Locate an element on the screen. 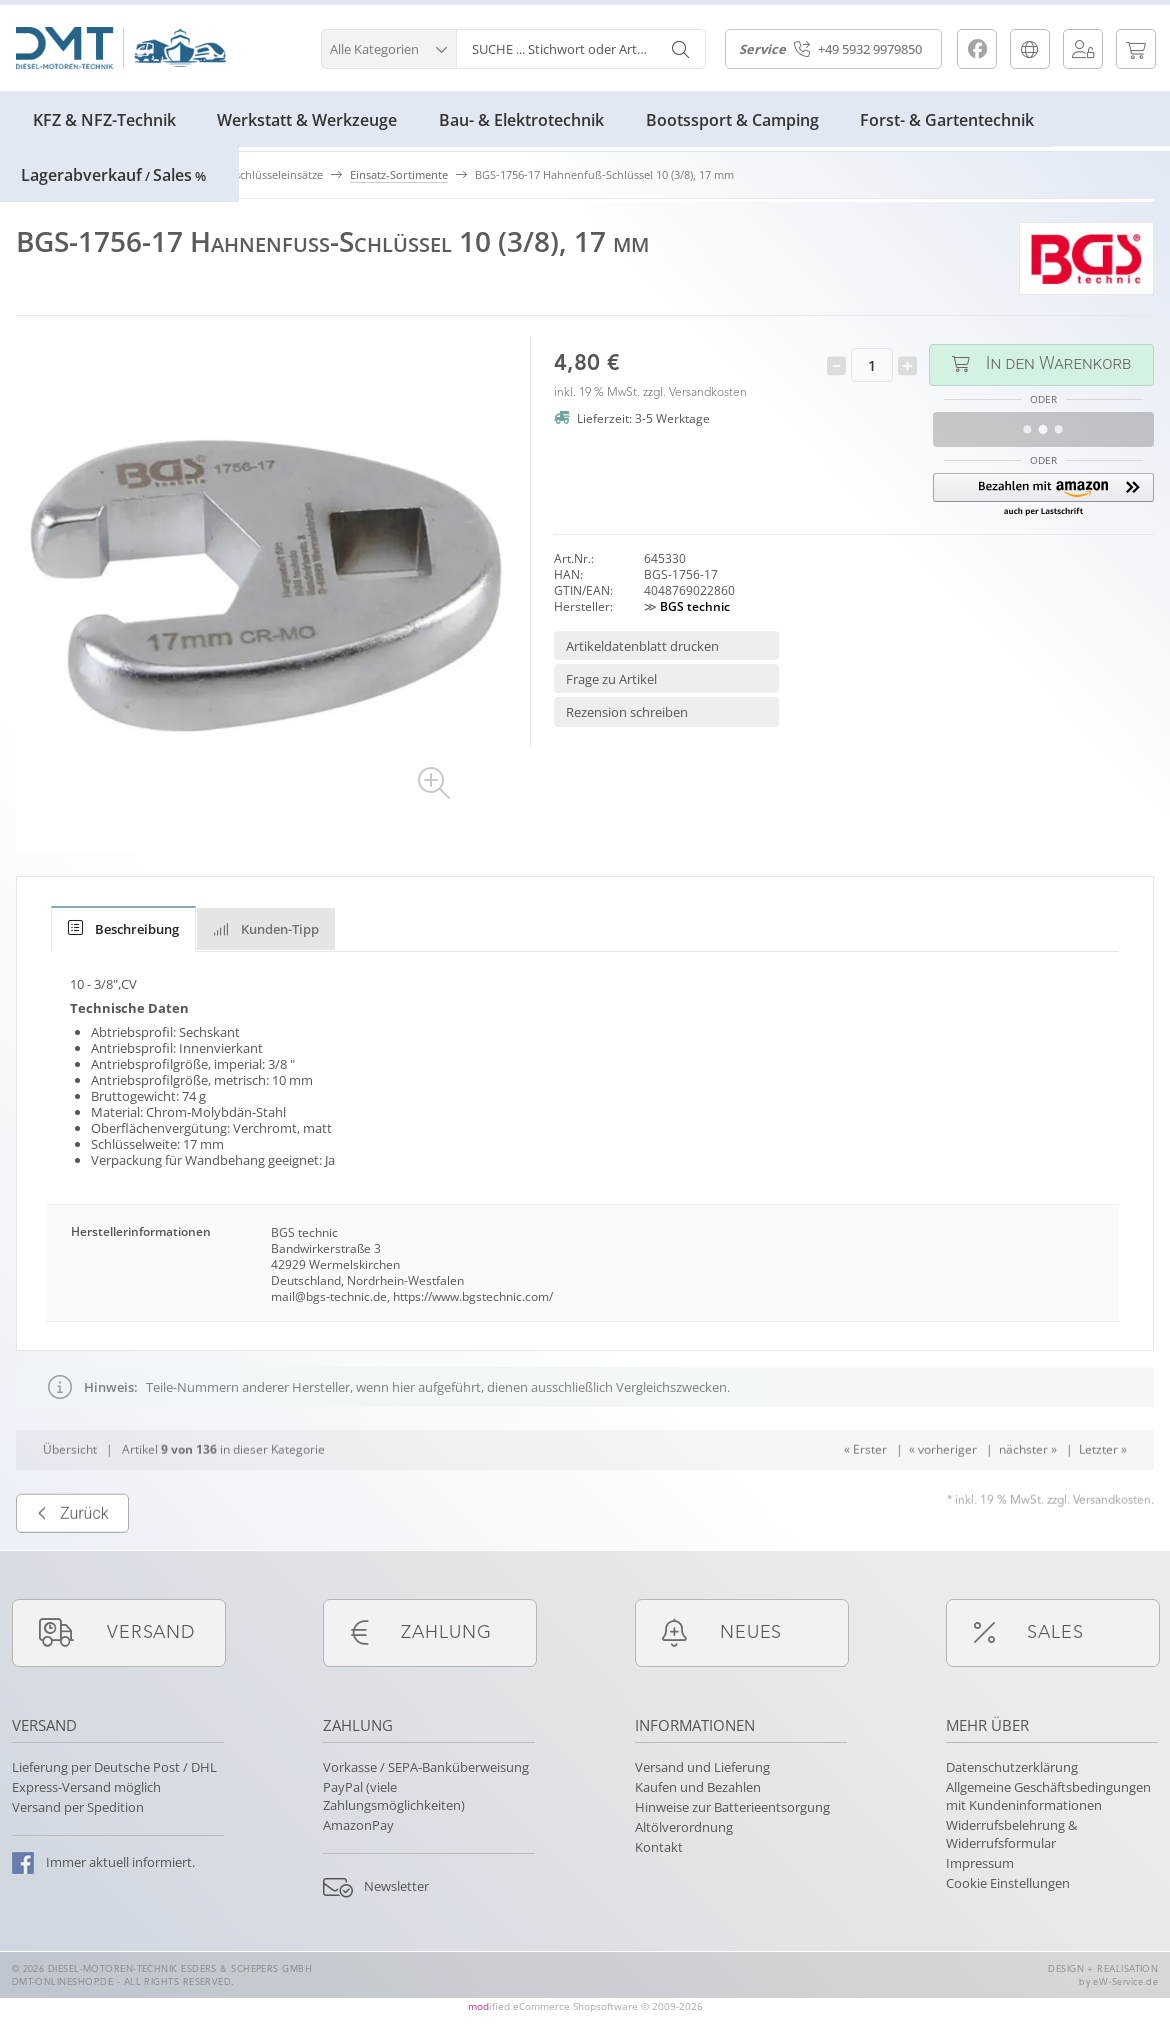  Impressum is located at coordinates (980, 1863).